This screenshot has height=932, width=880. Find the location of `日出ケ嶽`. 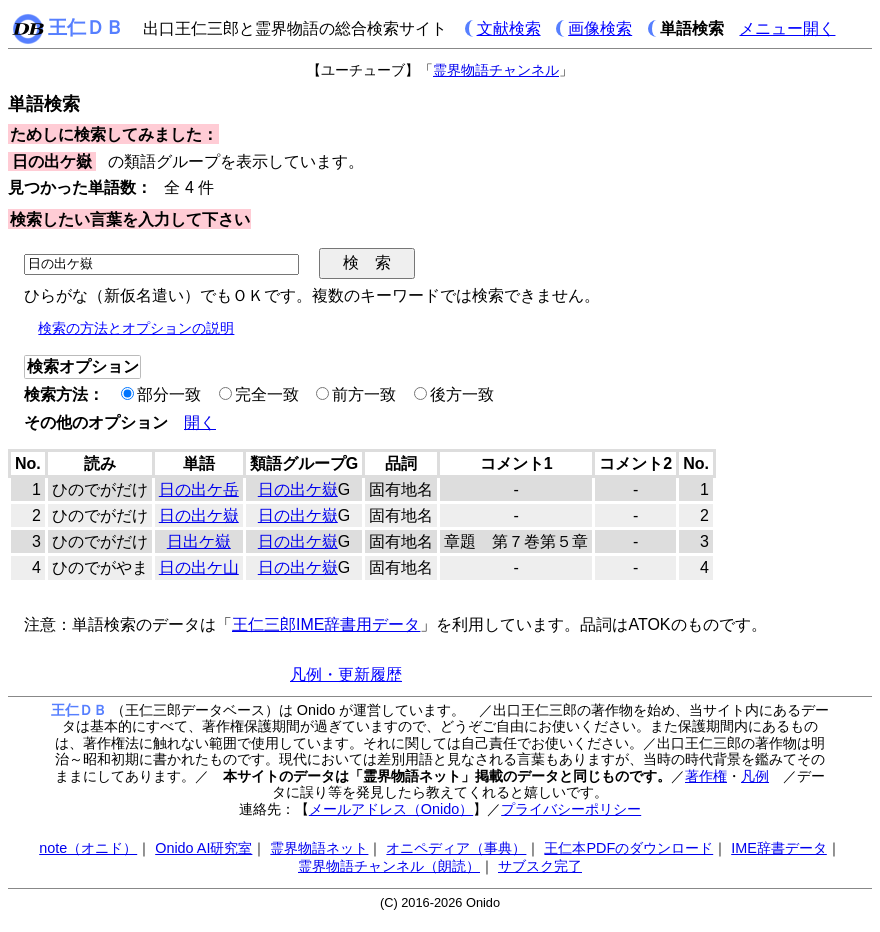

日出ケ嶽 is located at coordinates (199, 541).